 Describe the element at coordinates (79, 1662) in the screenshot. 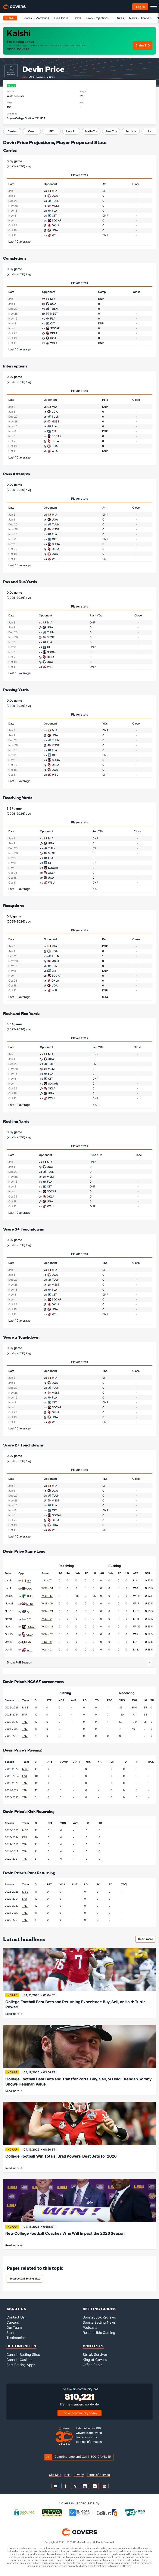

I see `[button]` at that location.